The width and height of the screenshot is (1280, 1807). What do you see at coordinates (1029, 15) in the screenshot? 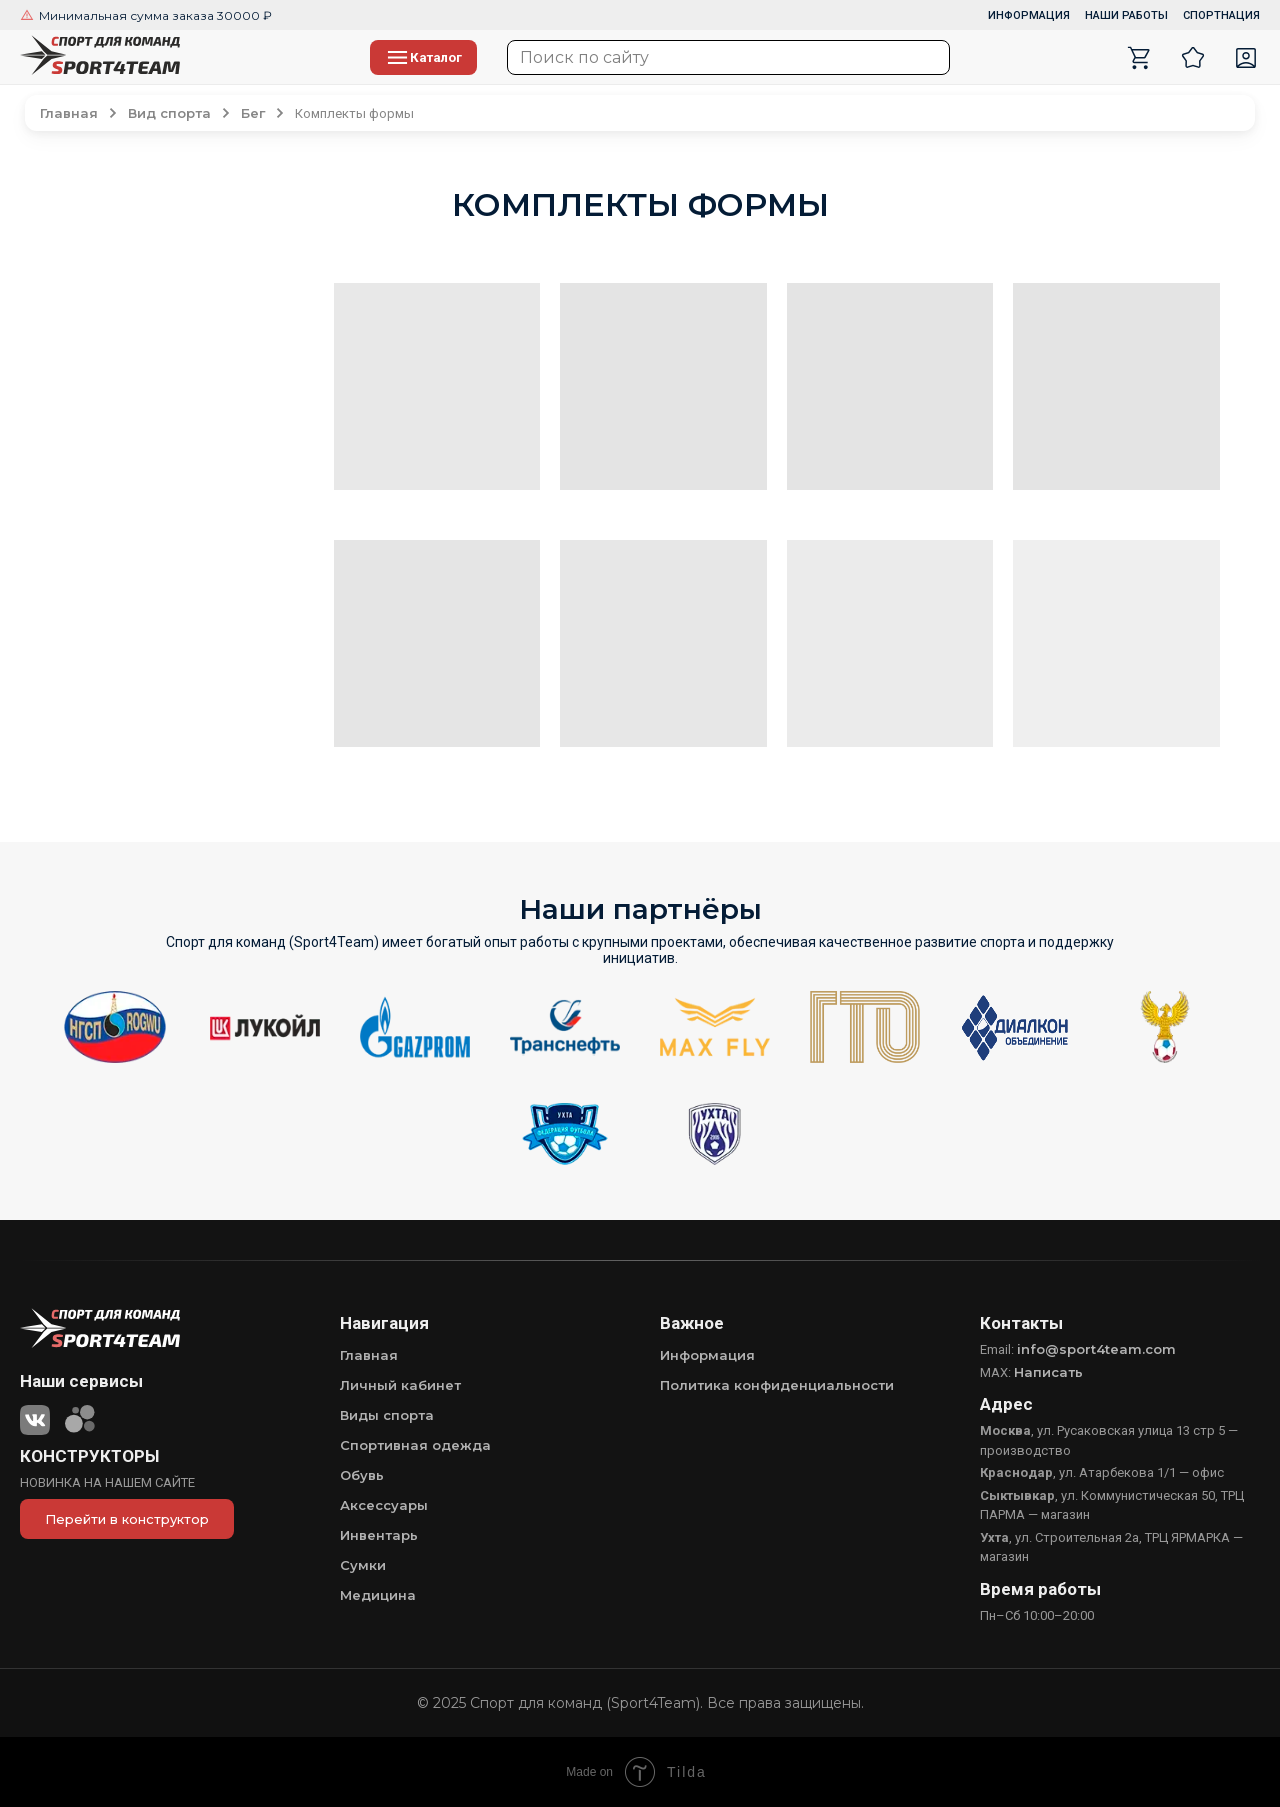
I see `ИНФОРМАЦИЯ` at bounding box center [1029, 15].